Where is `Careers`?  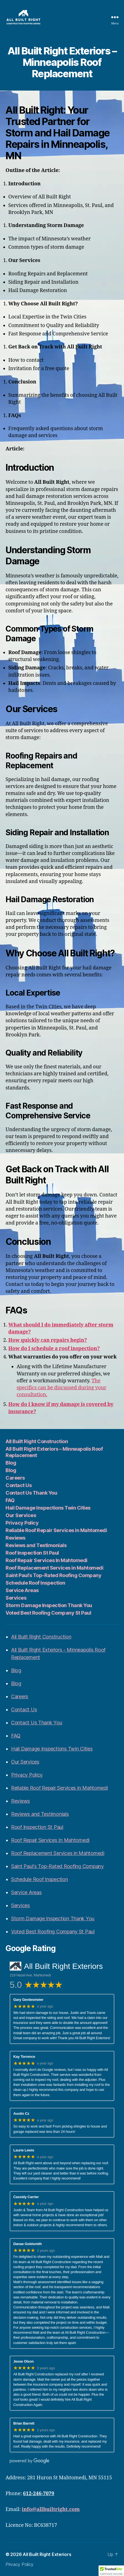 Careers is located at coordinates (15, 1478).